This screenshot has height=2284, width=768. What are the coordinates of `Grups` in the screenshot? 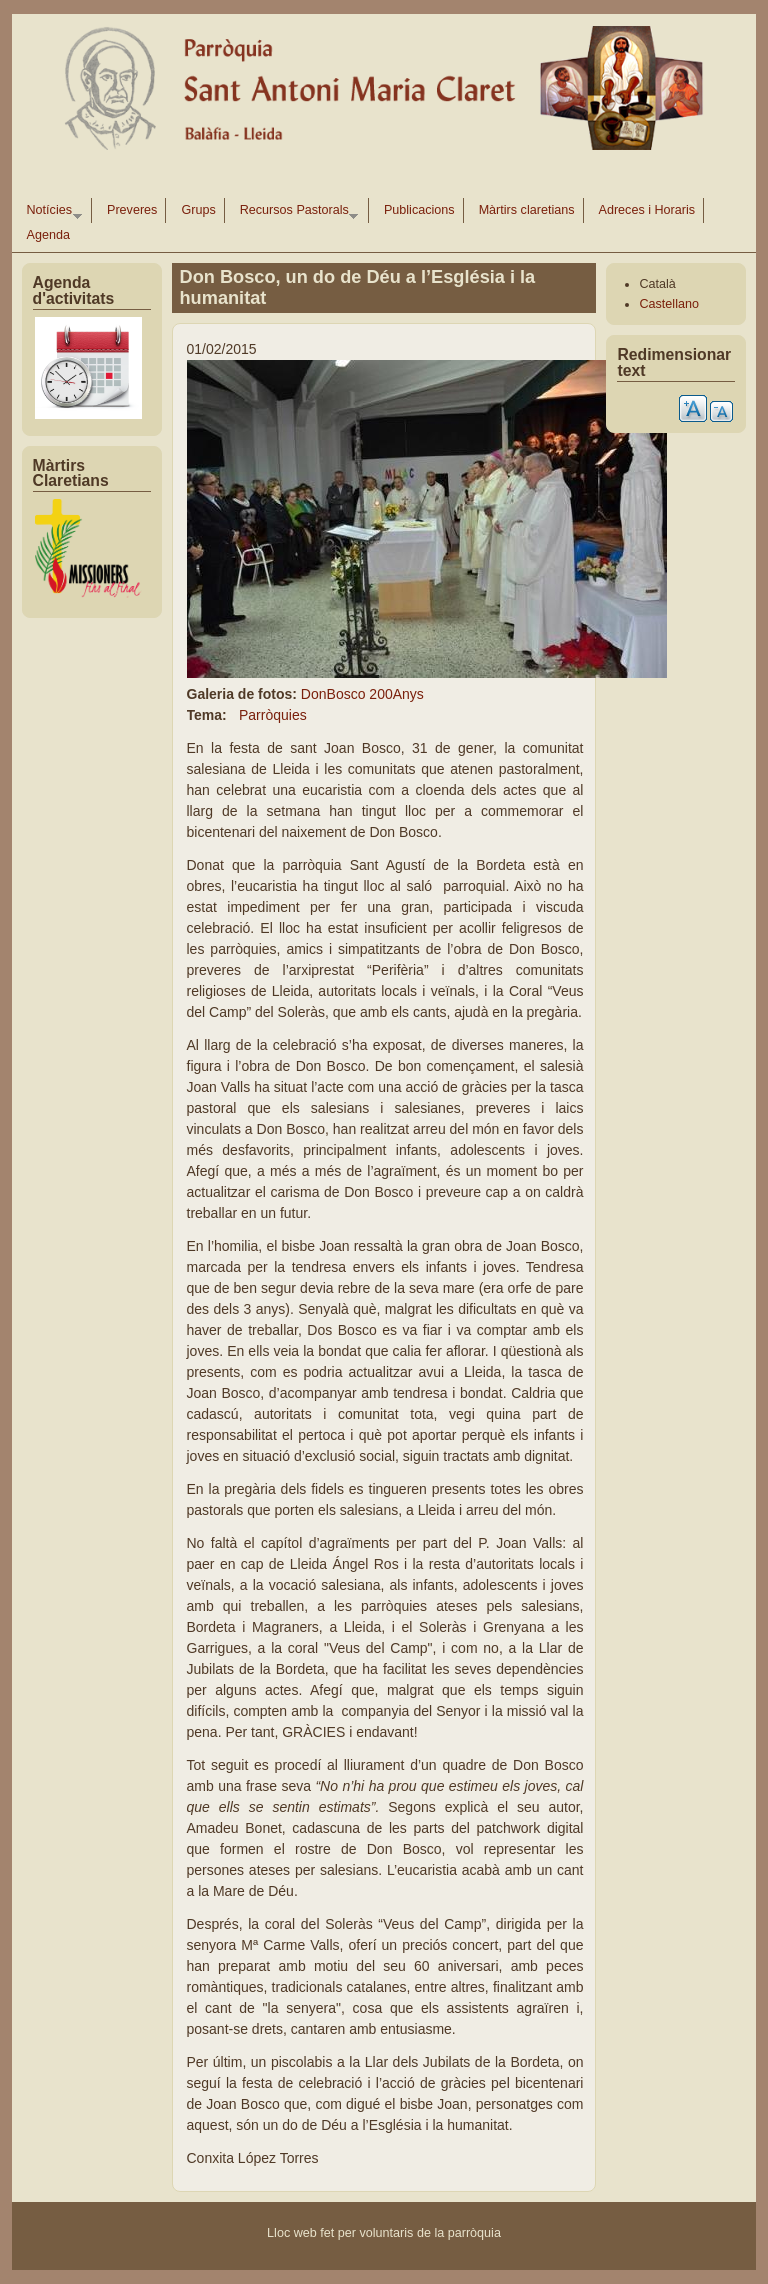 It's located at (198, 210).